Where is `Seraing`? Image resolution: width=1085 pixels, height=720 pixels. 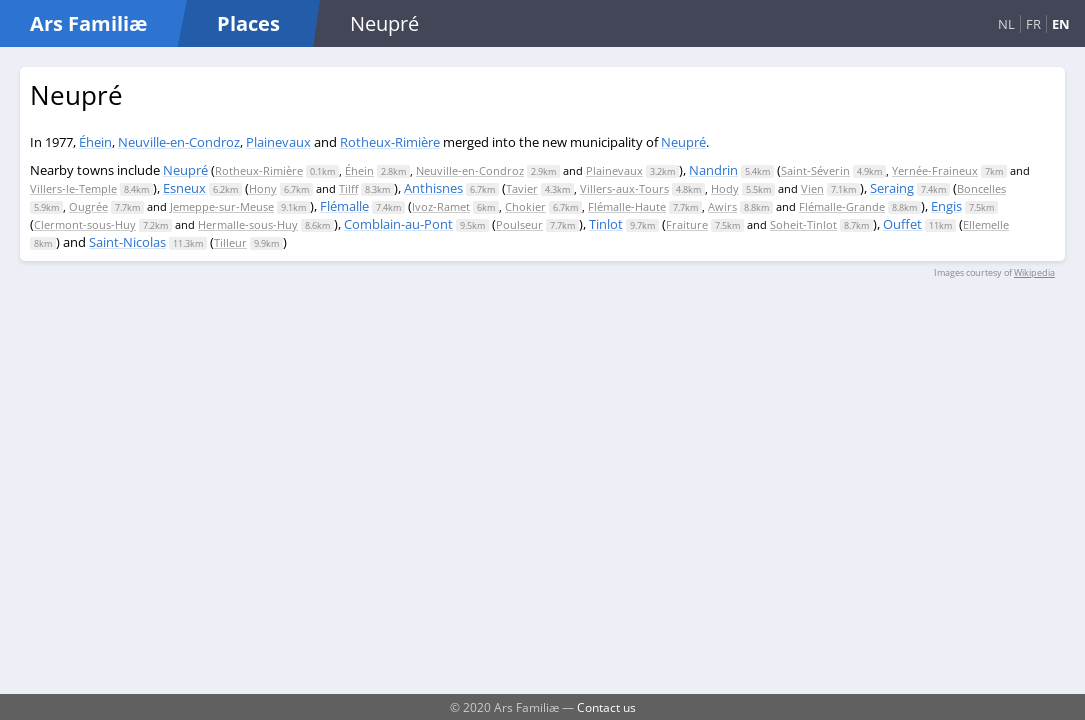 Seraing is located at coordinates (892, 188).